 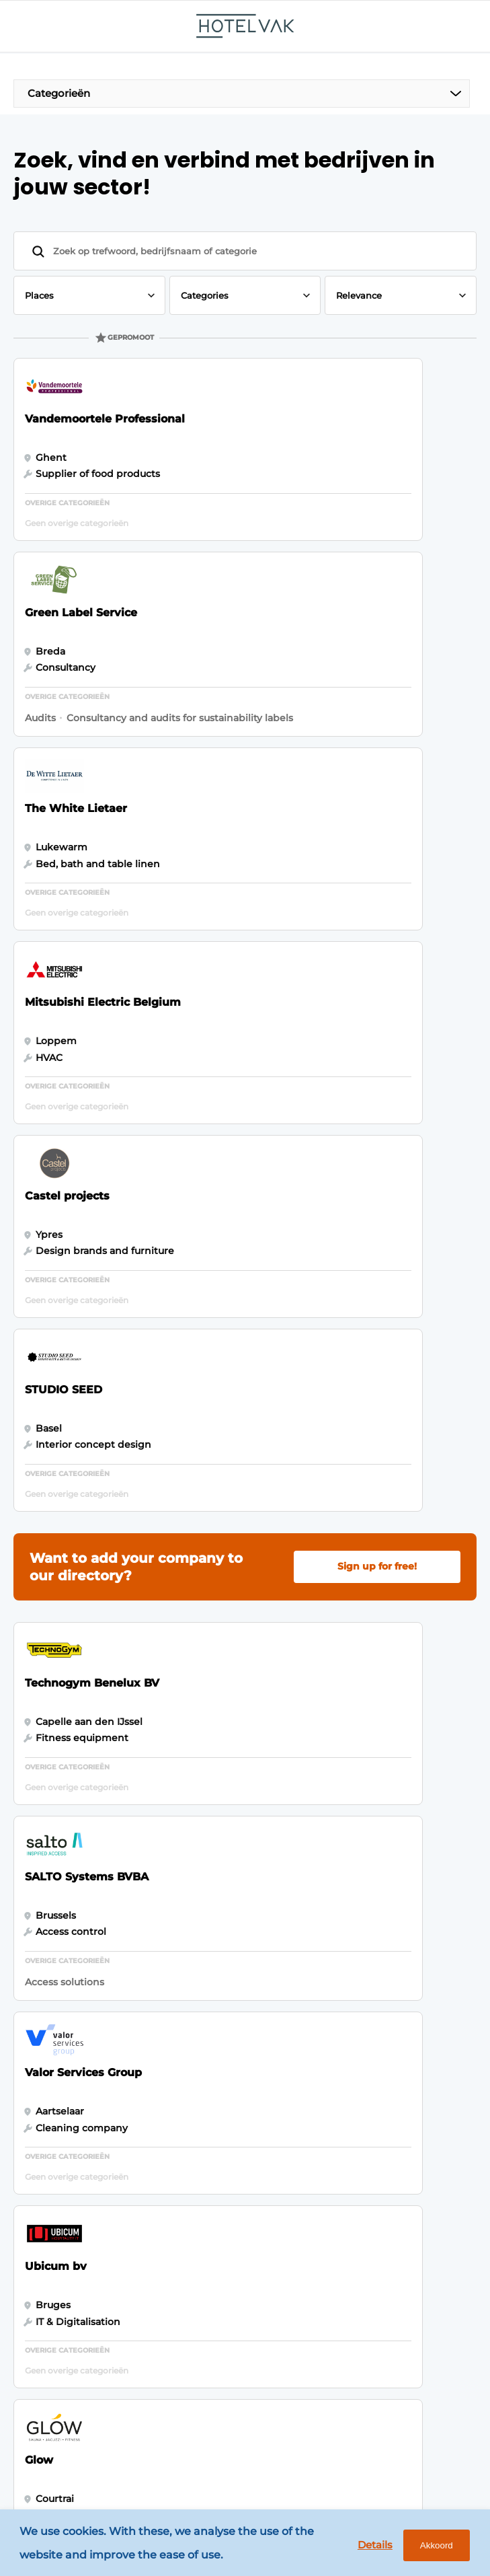 What do you see at coordinates (73, 1965) in the screenshot?
I see `Fixtures & Design` at bounding box center [73, 1965].